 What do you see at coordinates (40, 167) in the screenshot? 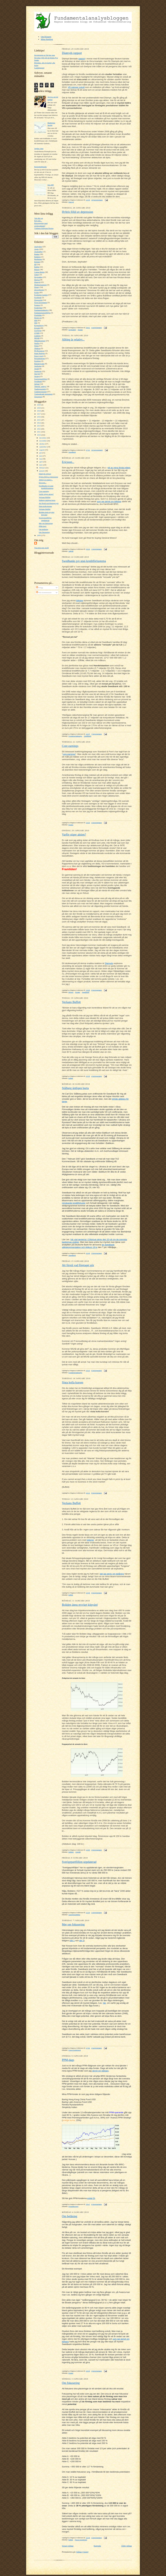
I see `Boprisbubblande` at bounding box center [40, 167].